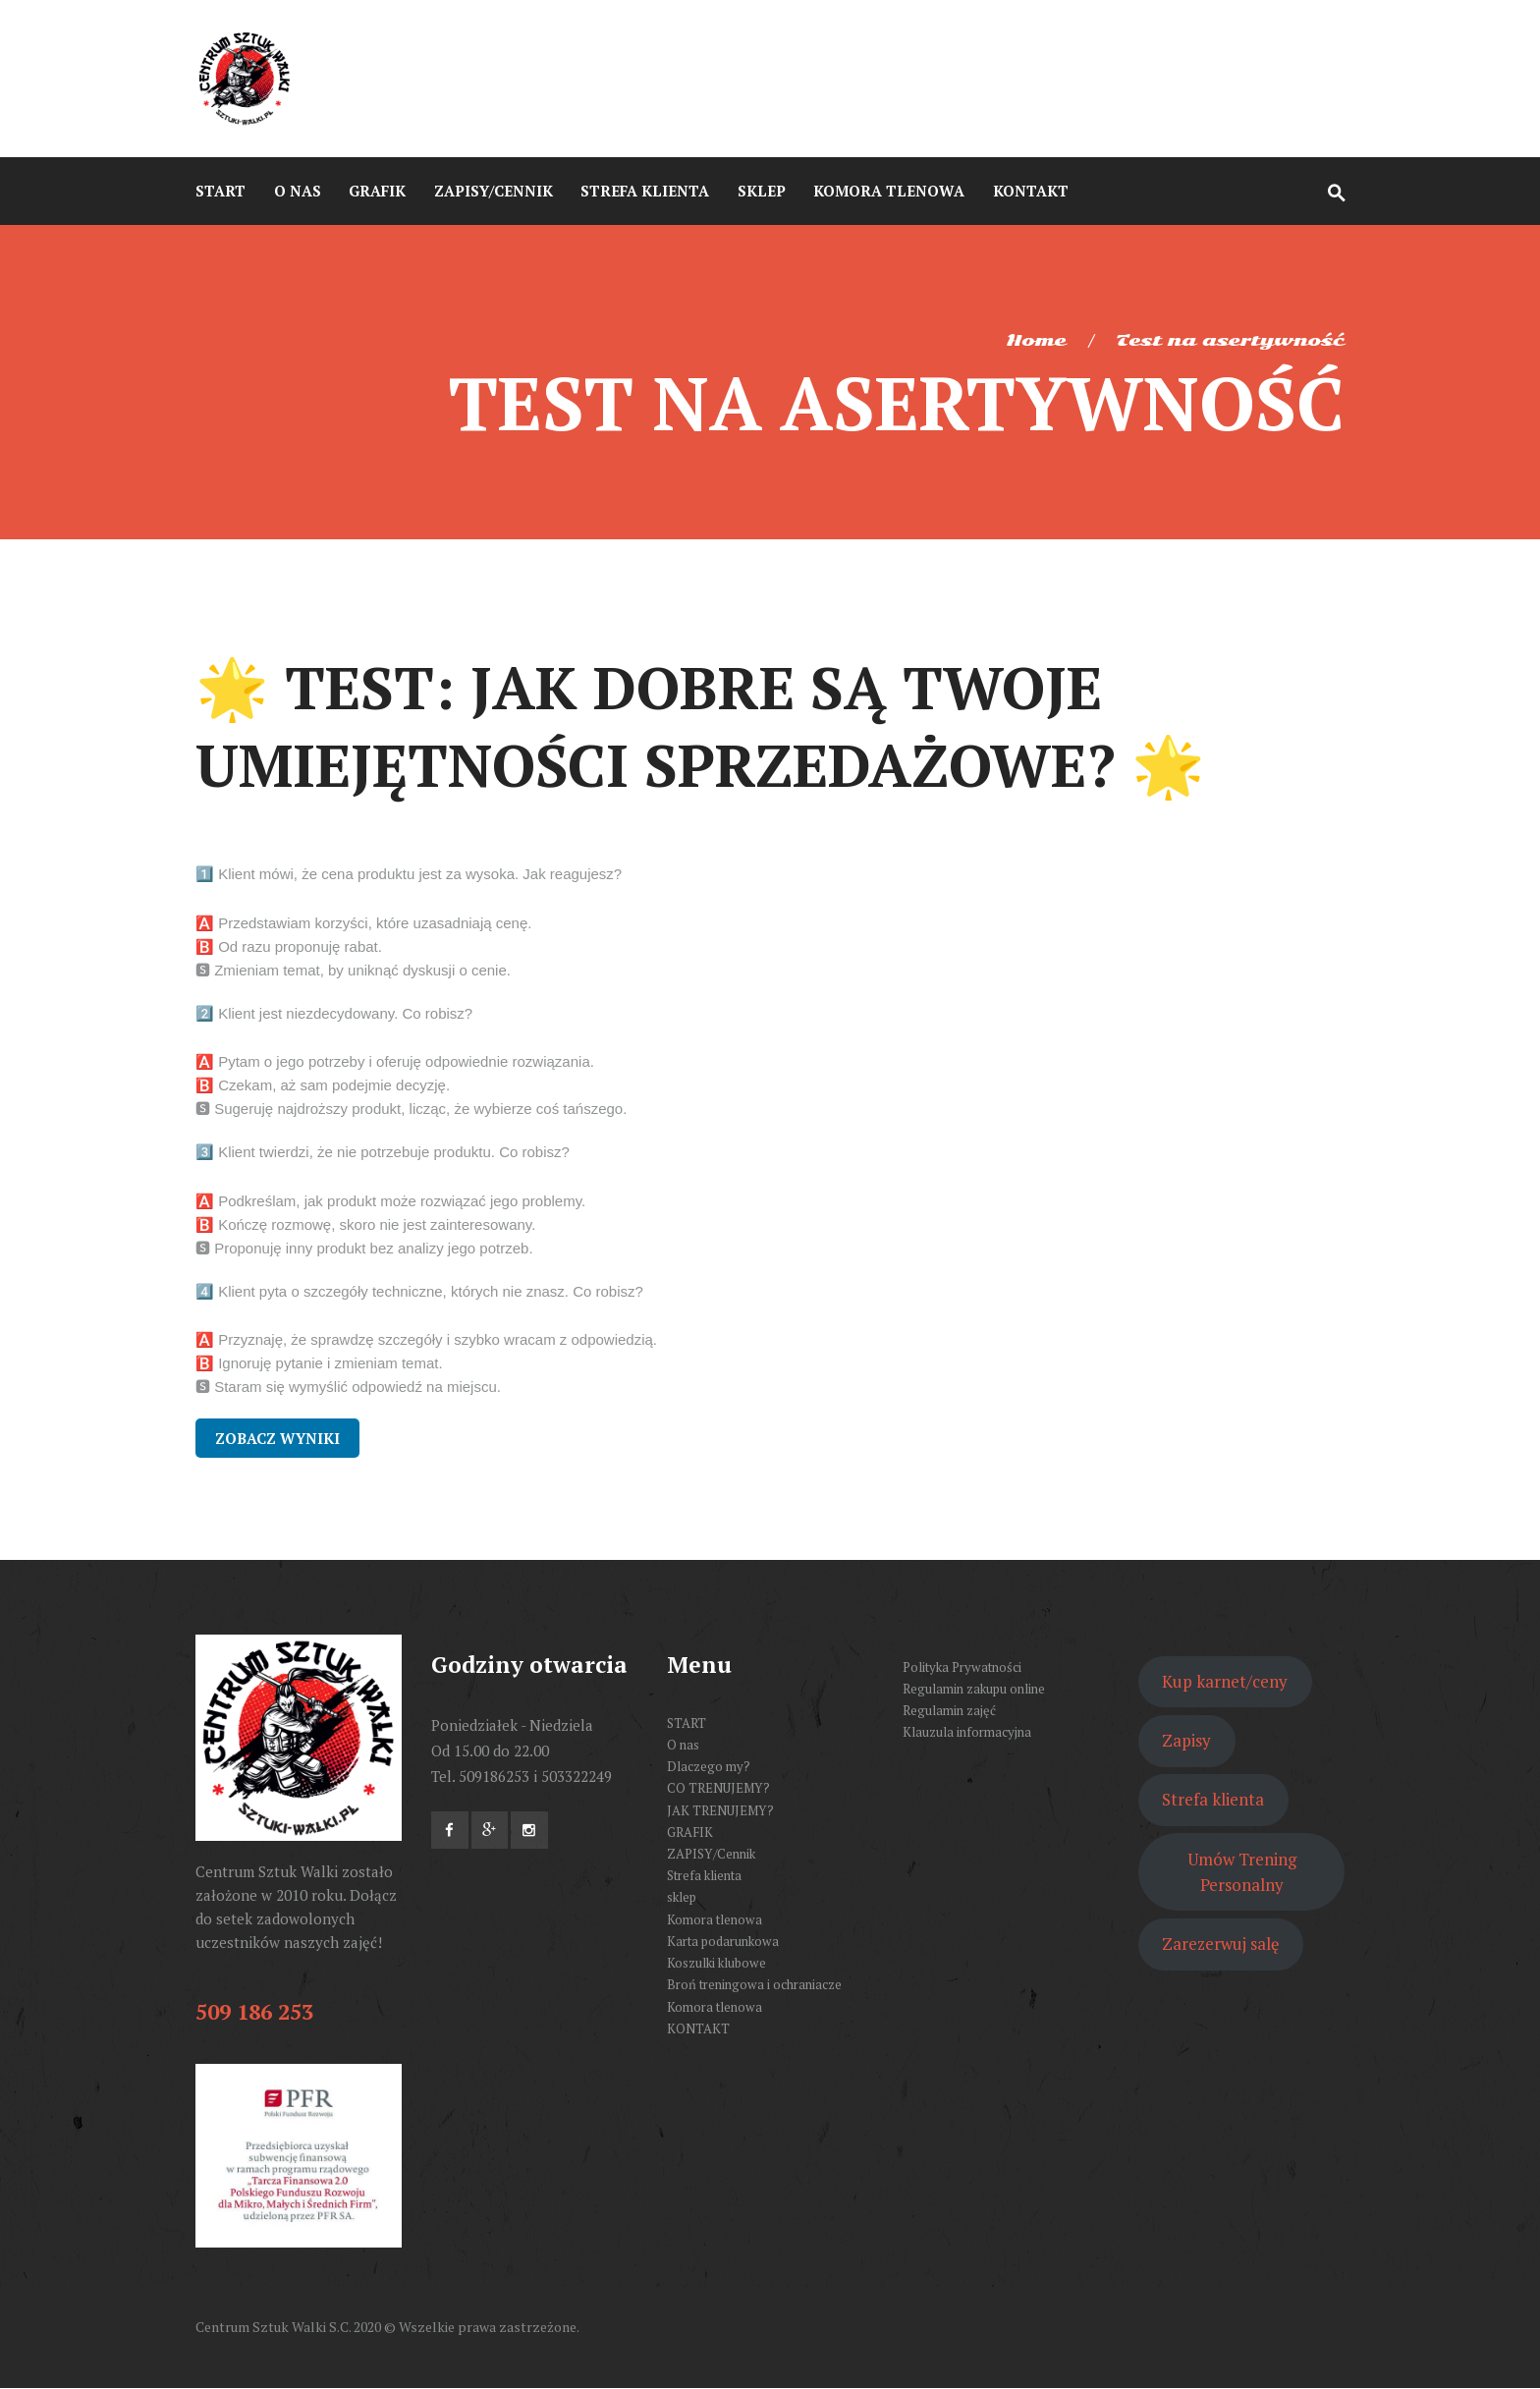 This screenshot has width=1540, height=2389. Describe the element at coordinates (1220, 1943) in the screenshot. I see `Zarezerwuj salę` at that location.